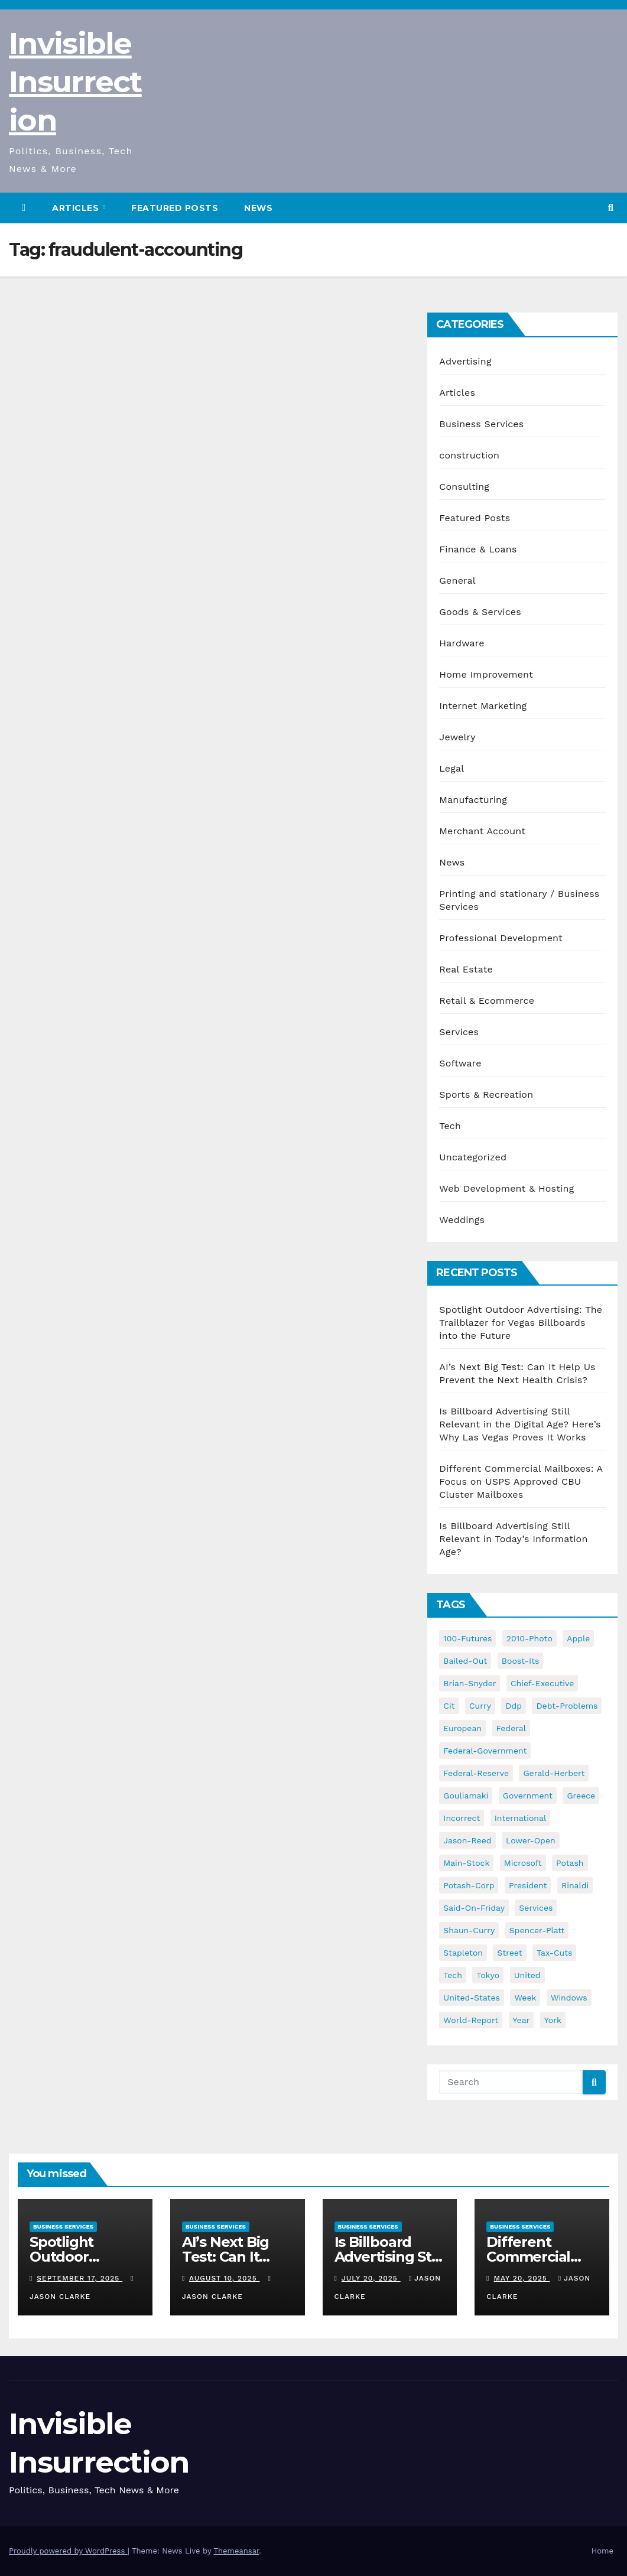 The width and height of the screenshot is (627, 2576). I want to click on Featured Posts, so click(174, 208).